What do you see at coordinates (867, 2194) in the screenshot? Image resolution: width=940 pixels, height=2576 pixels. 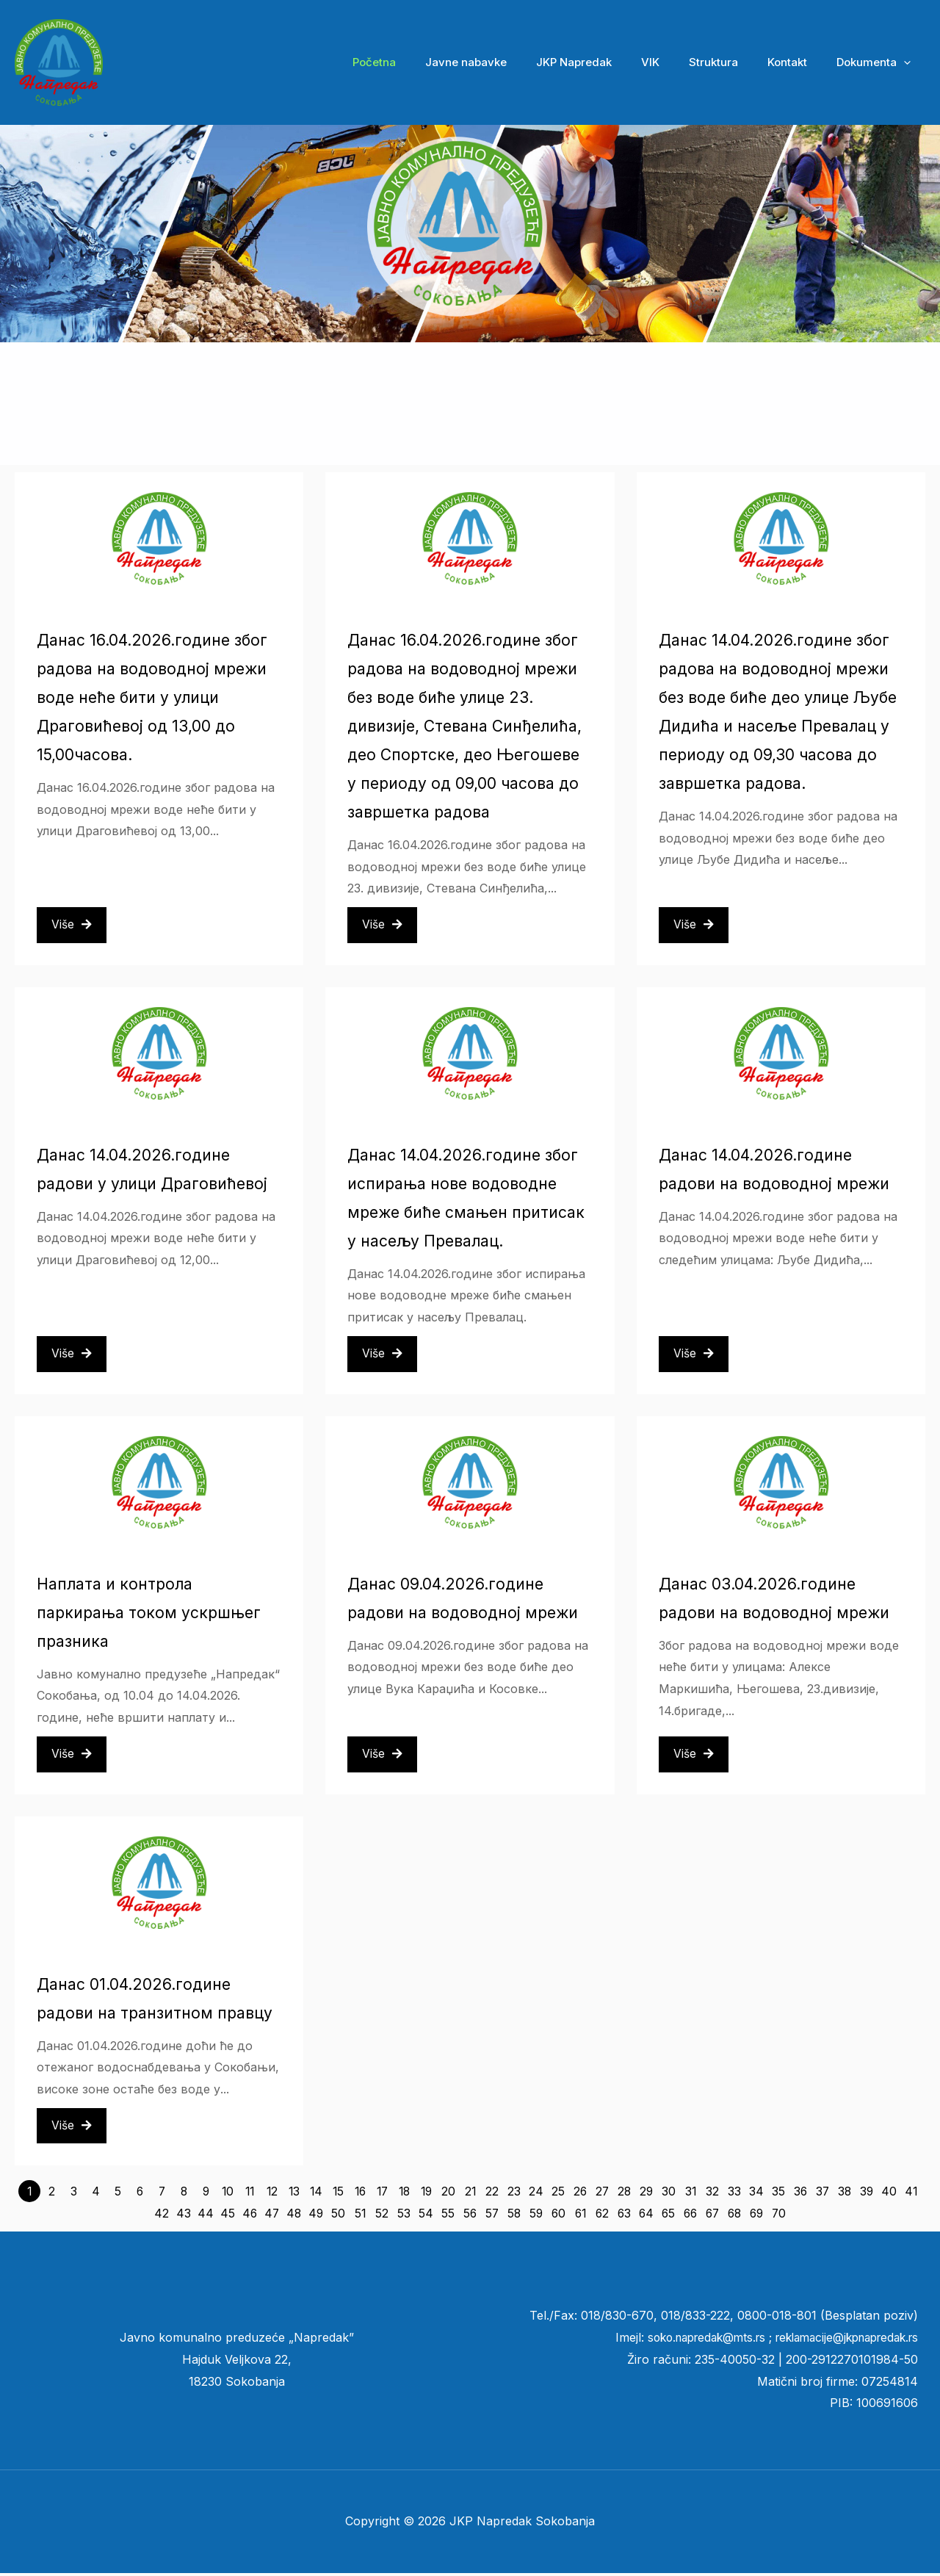 I see `39` at bounding box center [867, 2194].